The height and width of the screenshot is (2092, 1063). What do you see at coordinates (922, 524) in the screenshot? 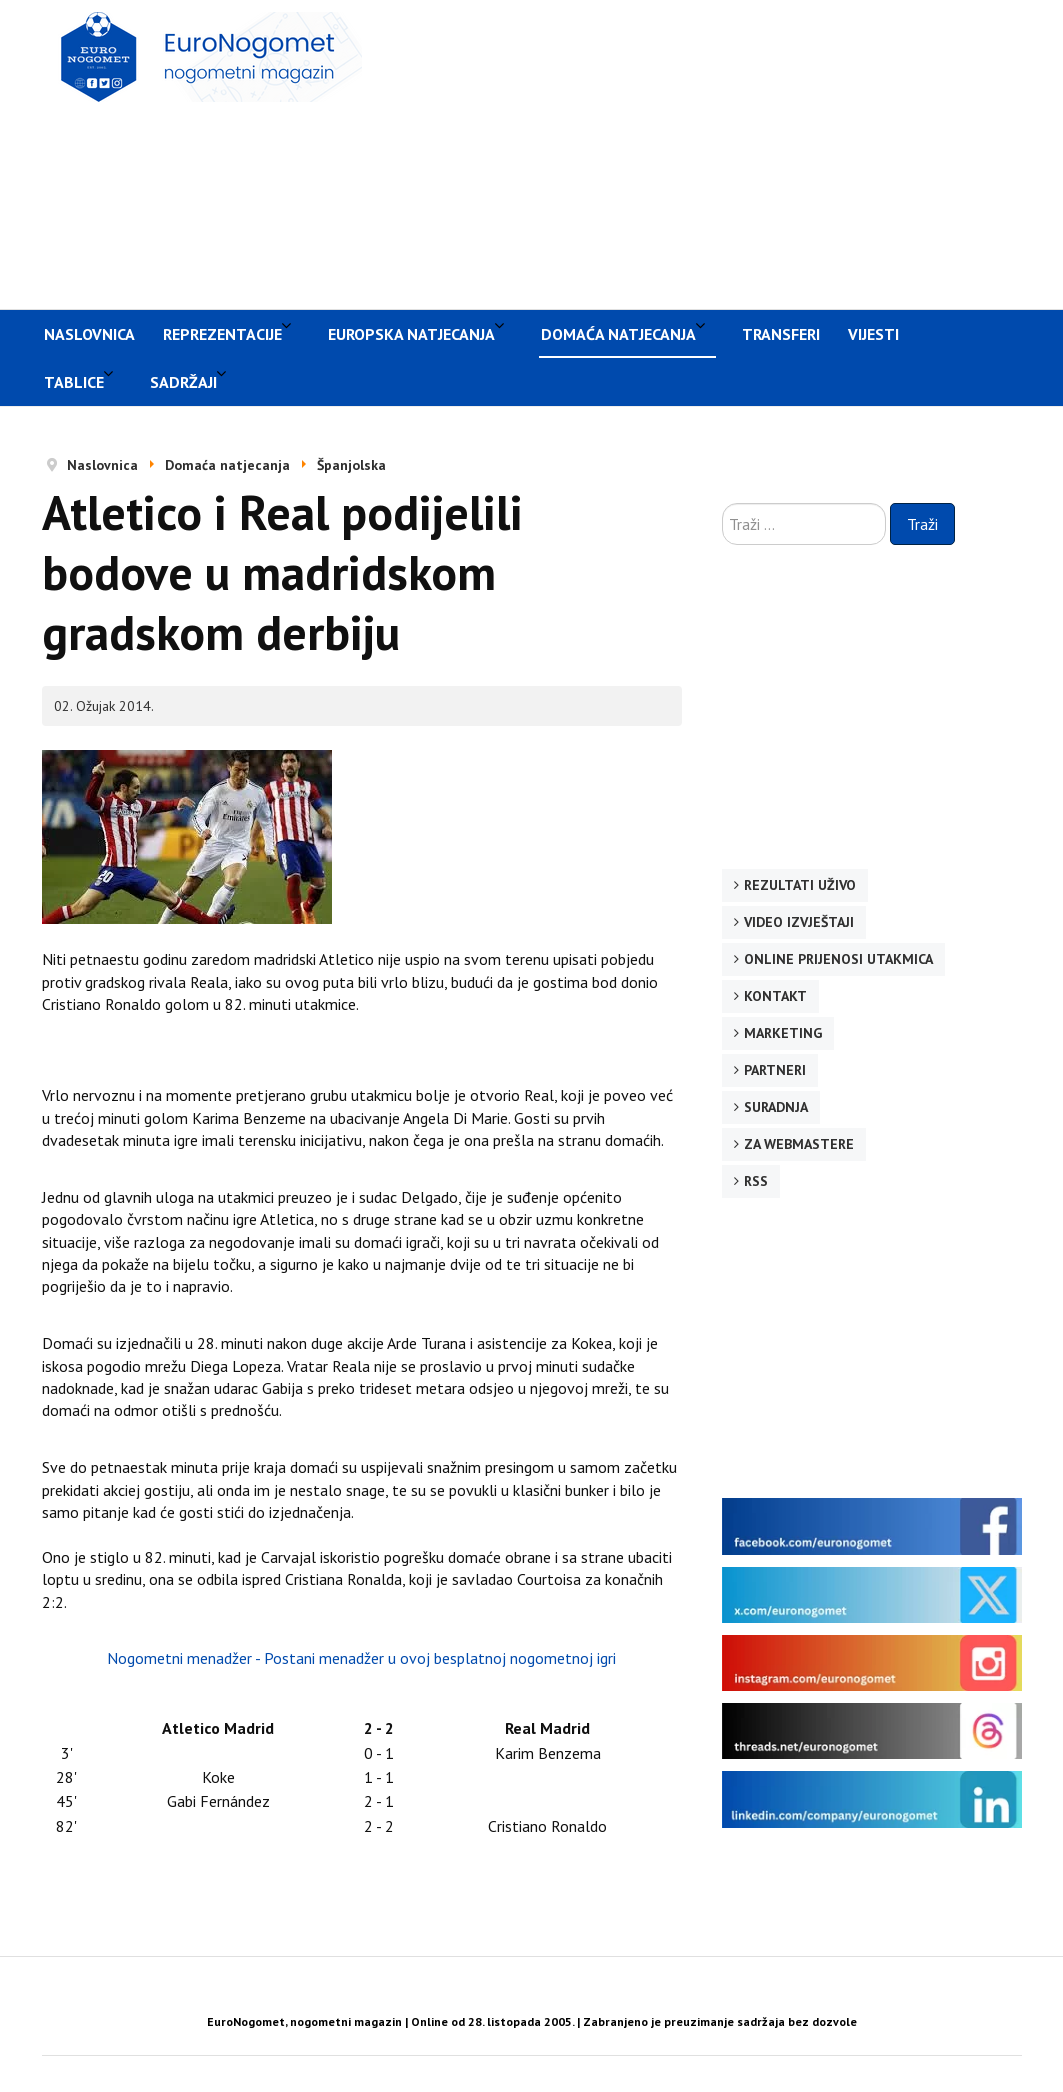
I see `Traži` at bounding box center [922, 524].